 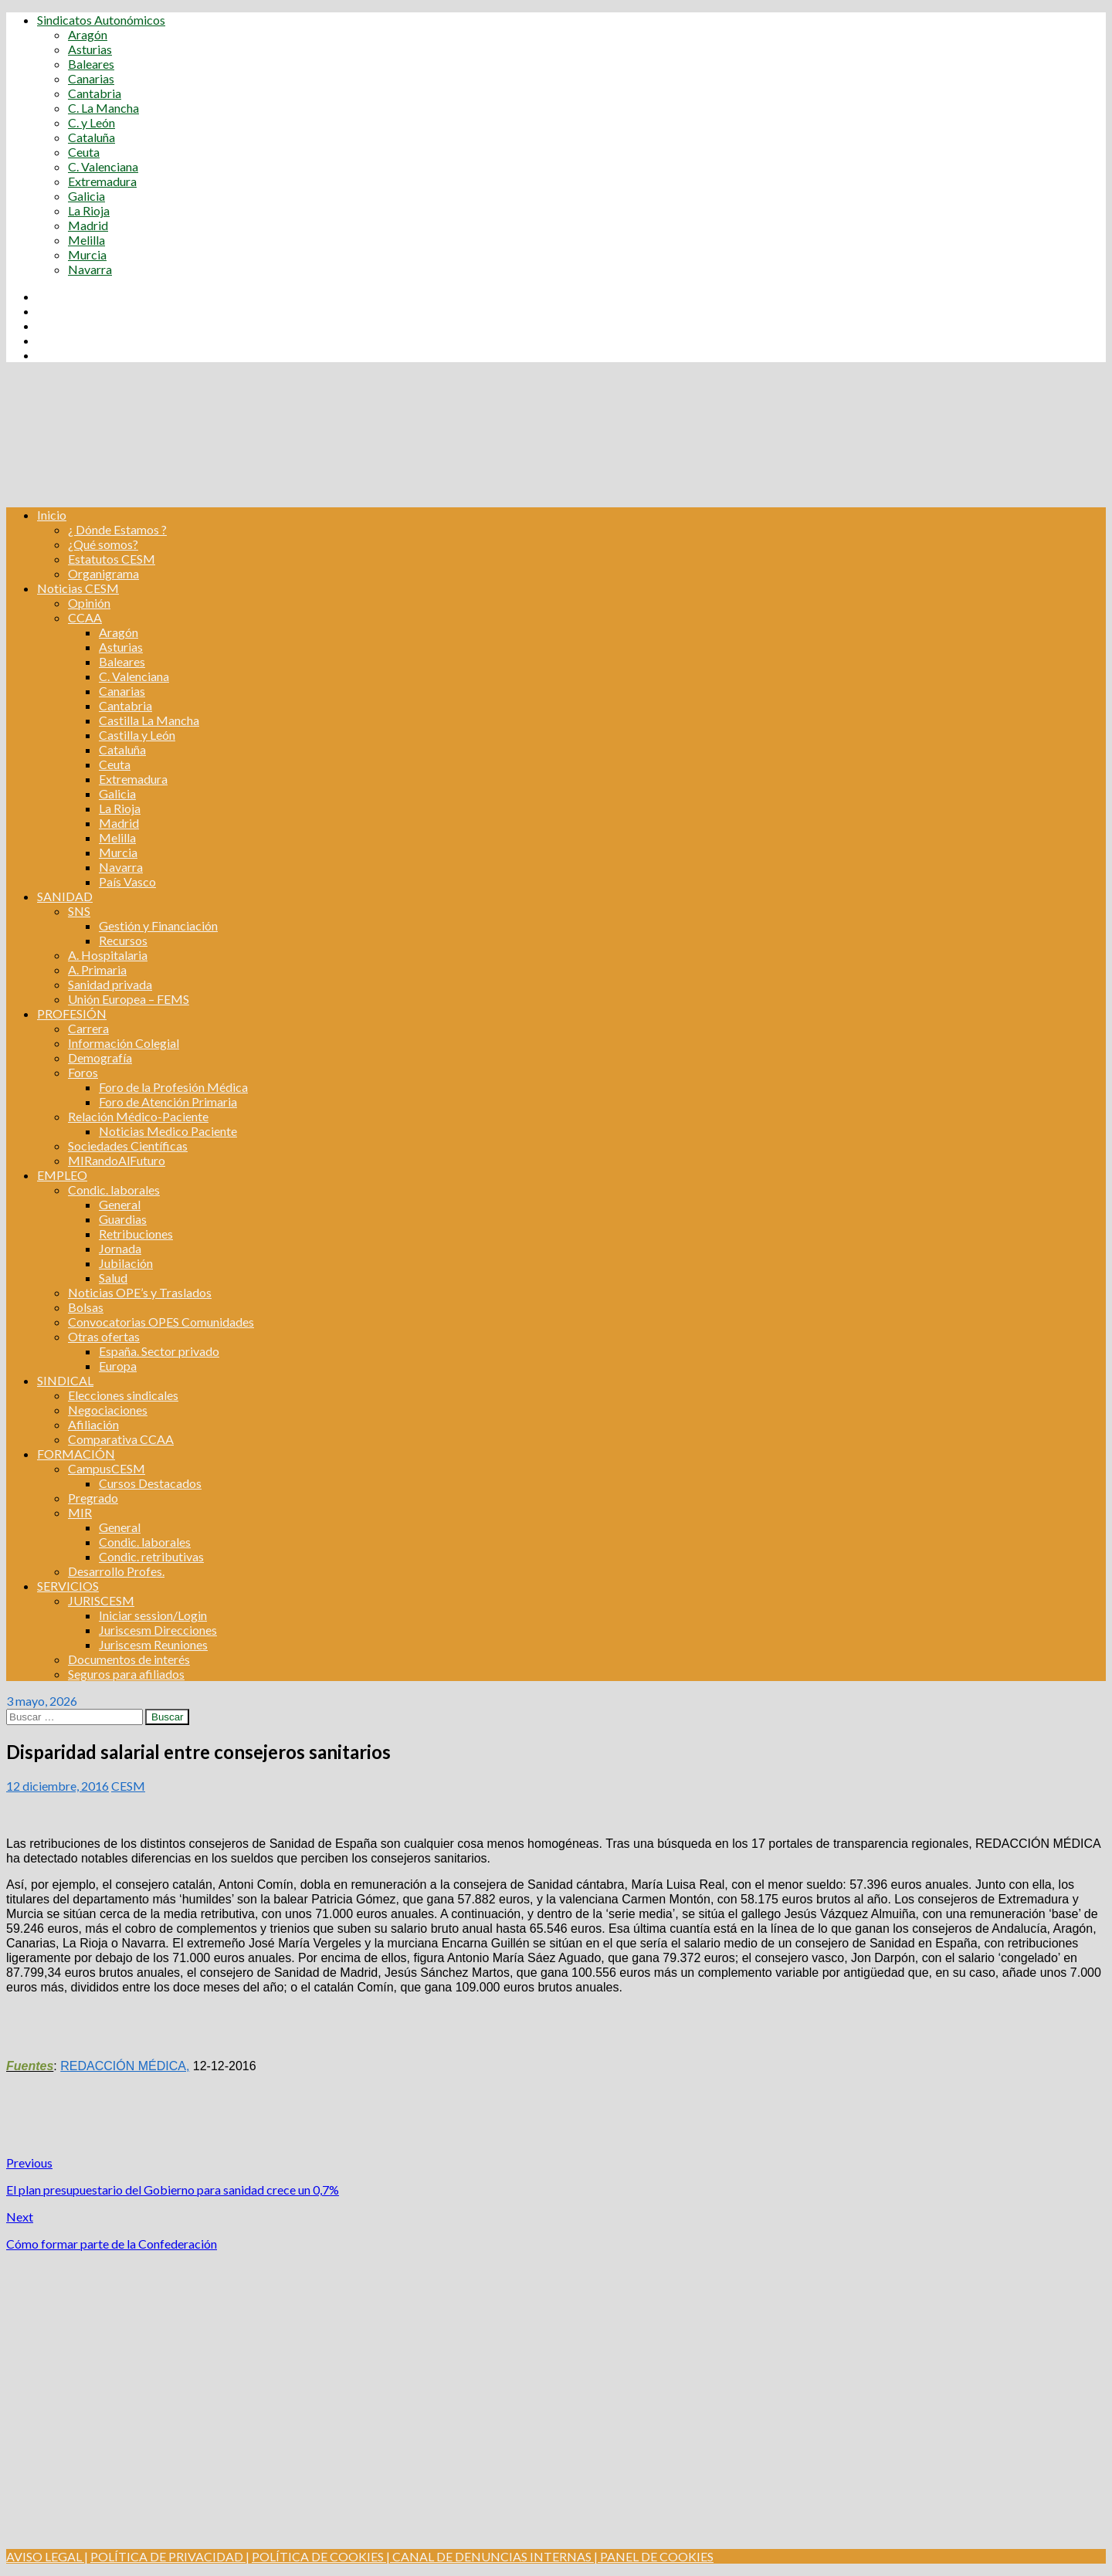 What do you see at coordinates (149, 720) in the screenshot?
I see `Castilla La Mancha` at bounding box center [149, 720].